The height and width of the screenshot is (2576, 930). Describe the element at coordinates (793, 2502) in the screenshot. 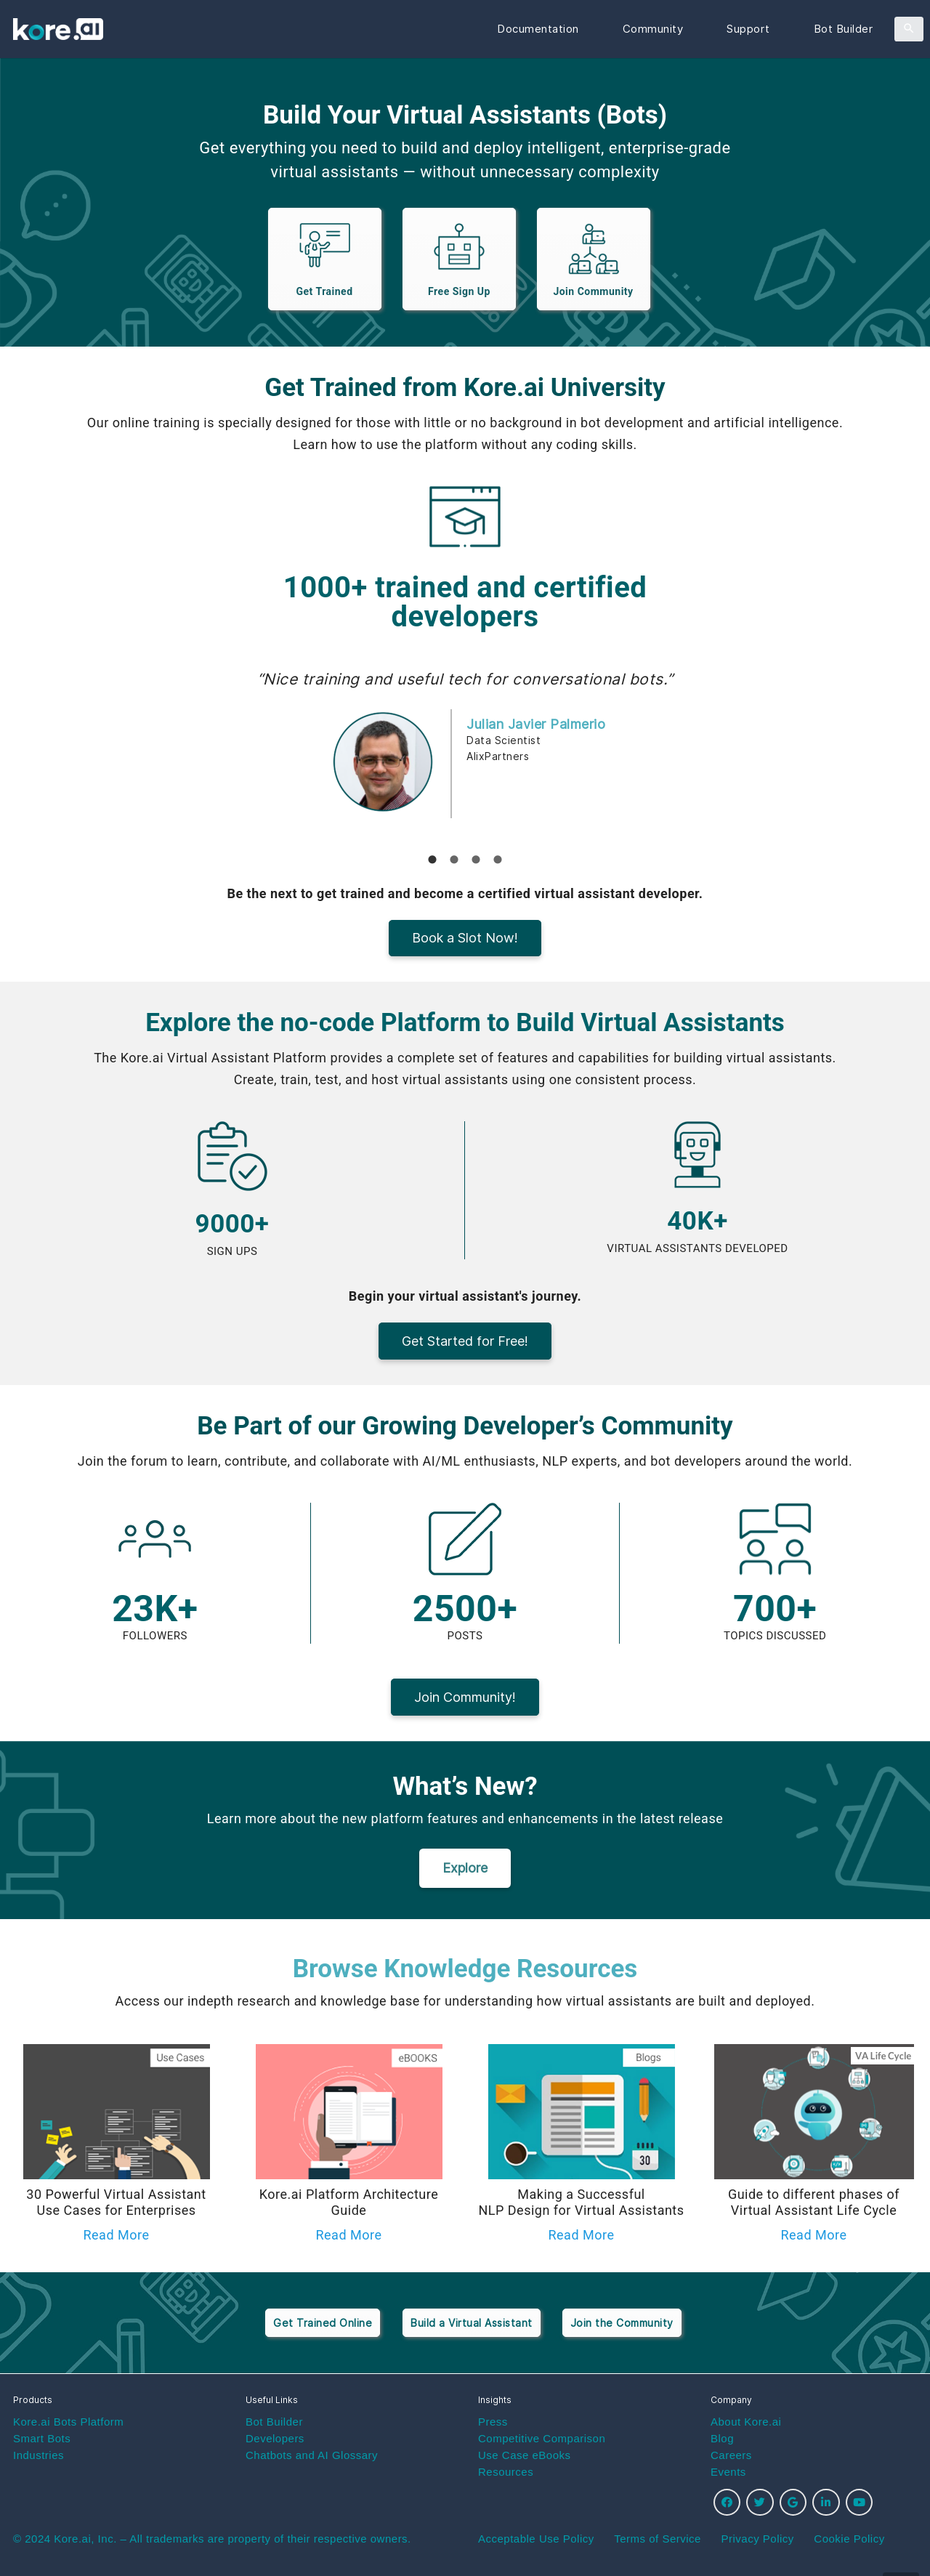

I see `[Google]` at that location.